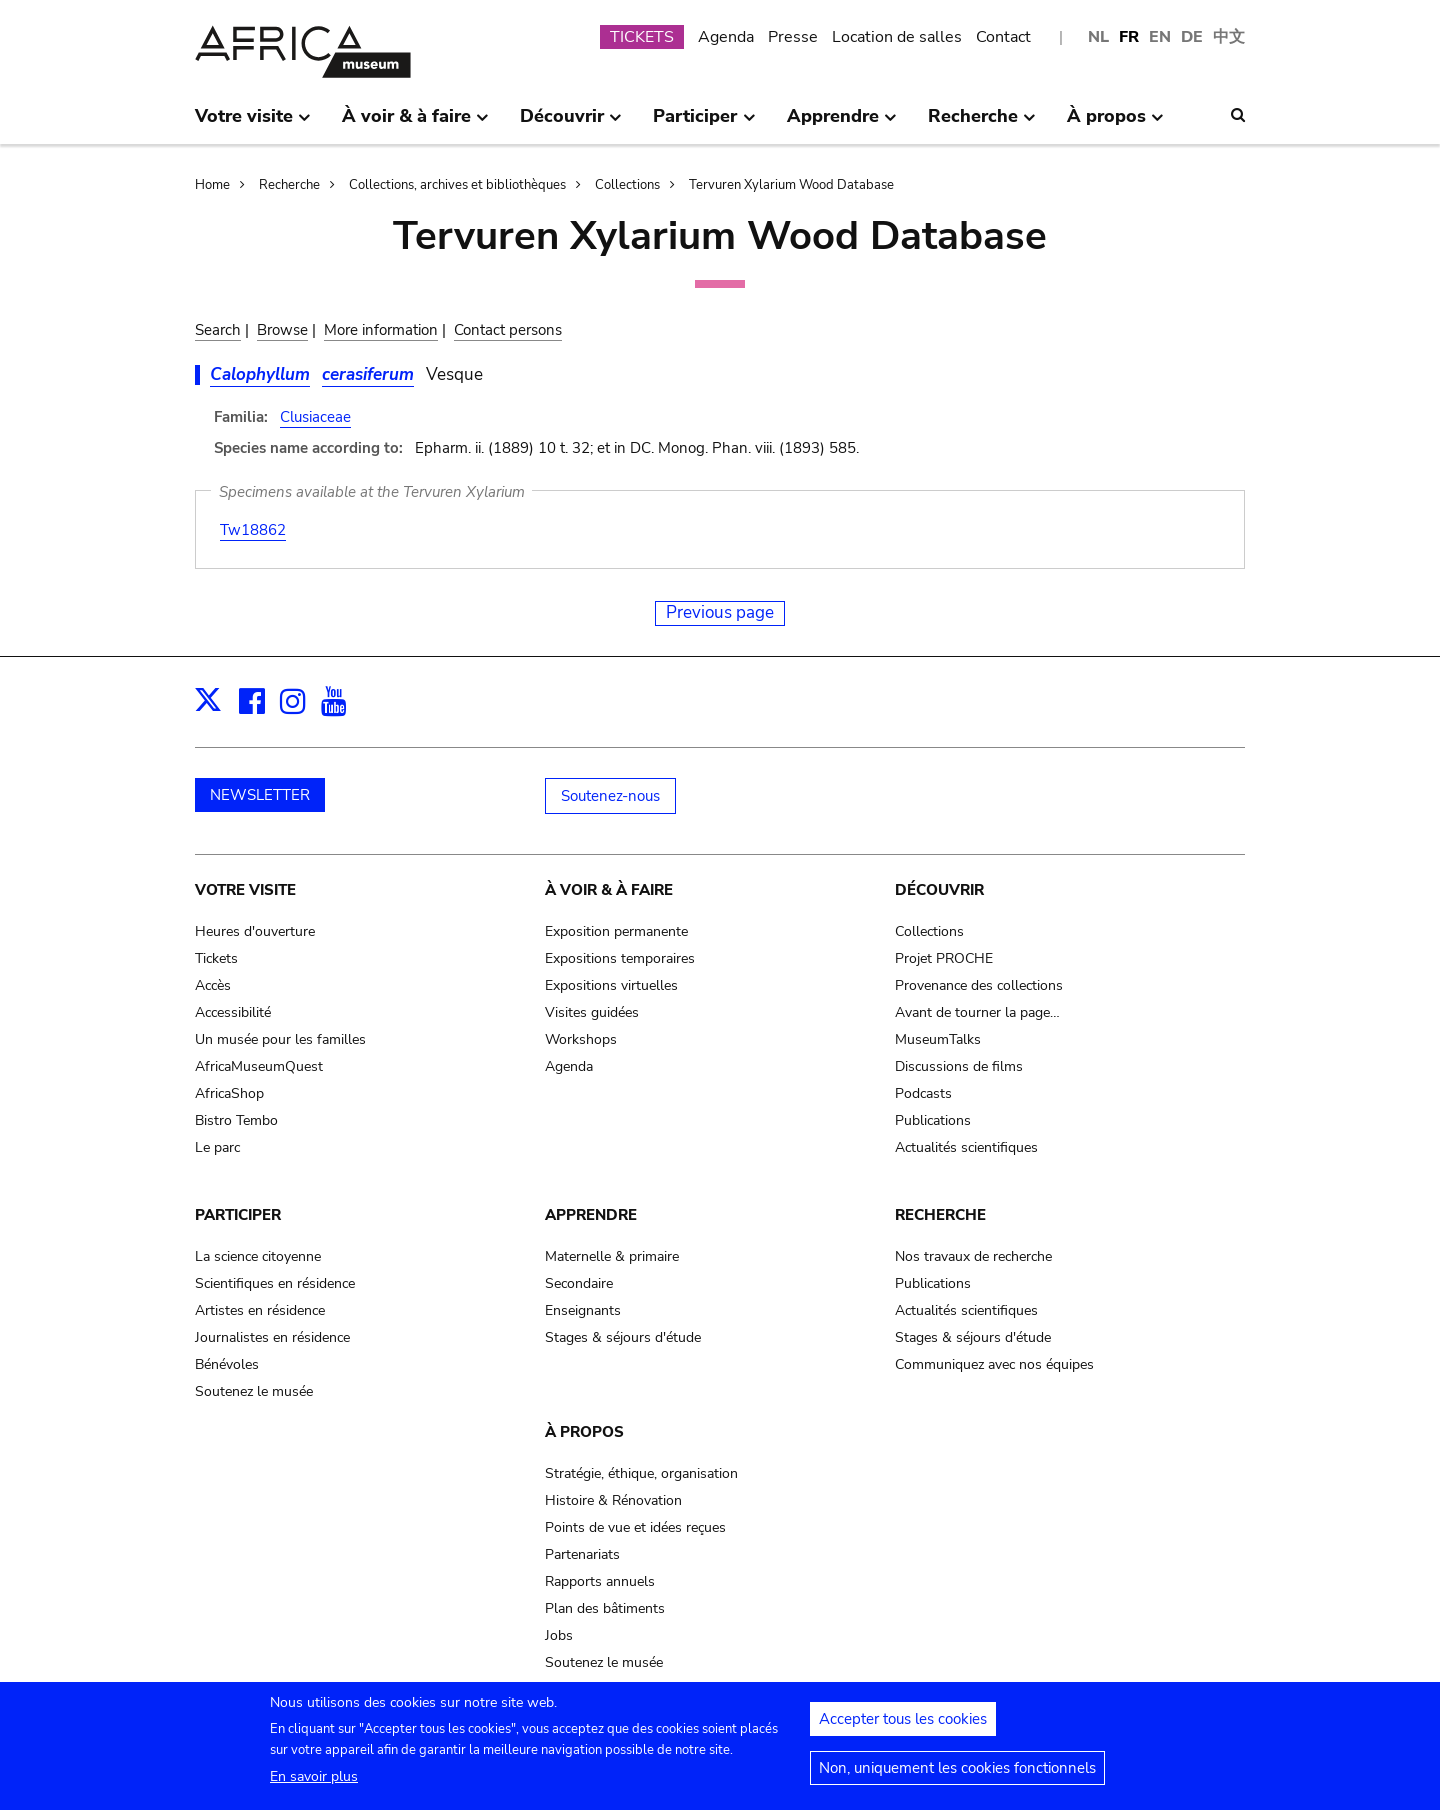  What do you see at coordinates (720, 612) in the screenshot?
I see `Previous page` at bounding box center [720, 612].